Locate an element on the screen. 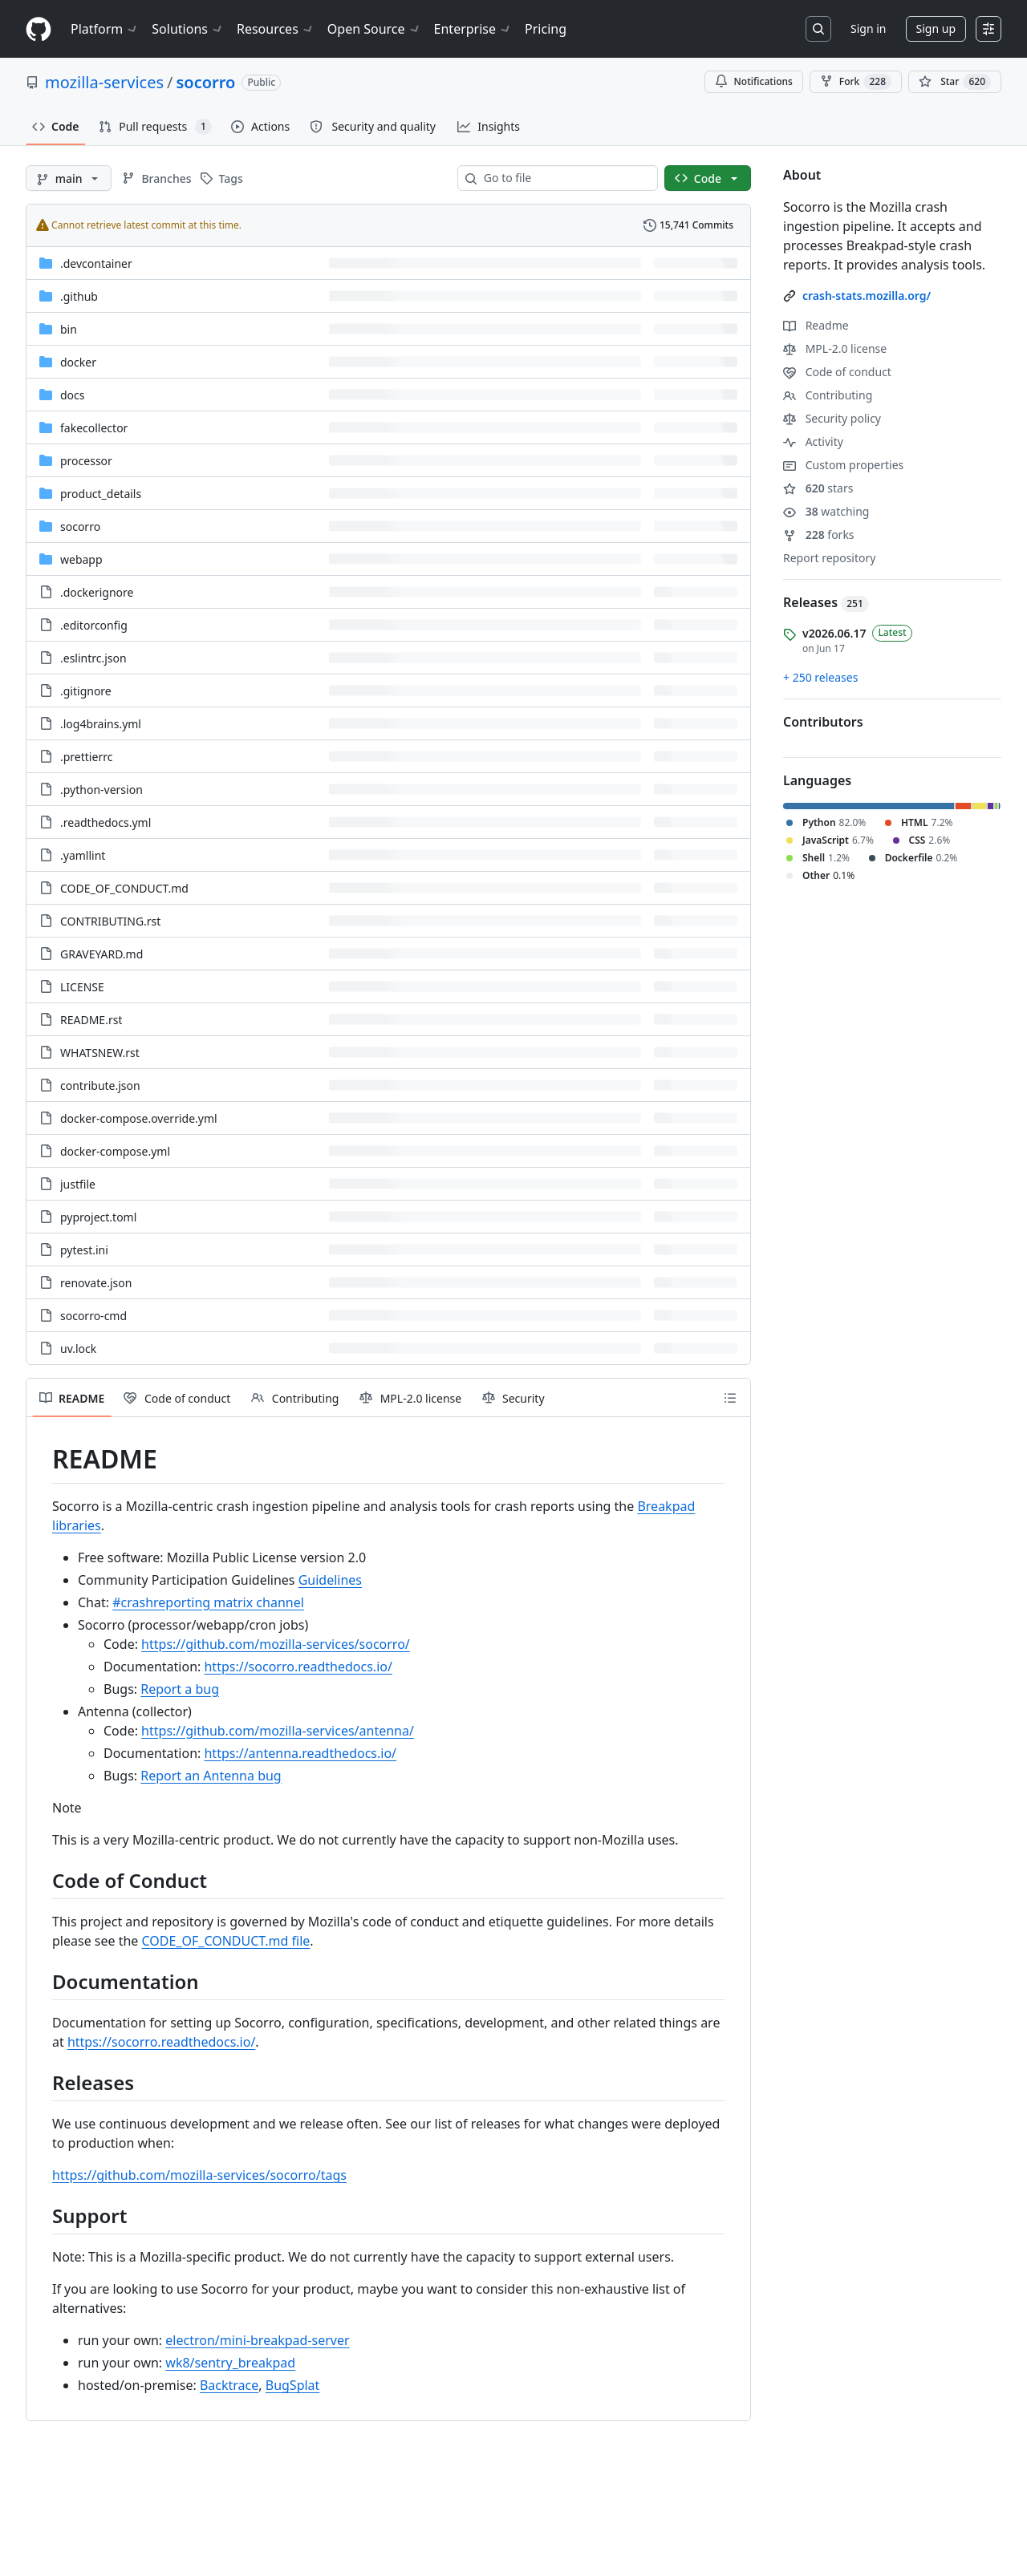  renovate.json [renovate.json, (File)] is located at coordinates (96, 1282).